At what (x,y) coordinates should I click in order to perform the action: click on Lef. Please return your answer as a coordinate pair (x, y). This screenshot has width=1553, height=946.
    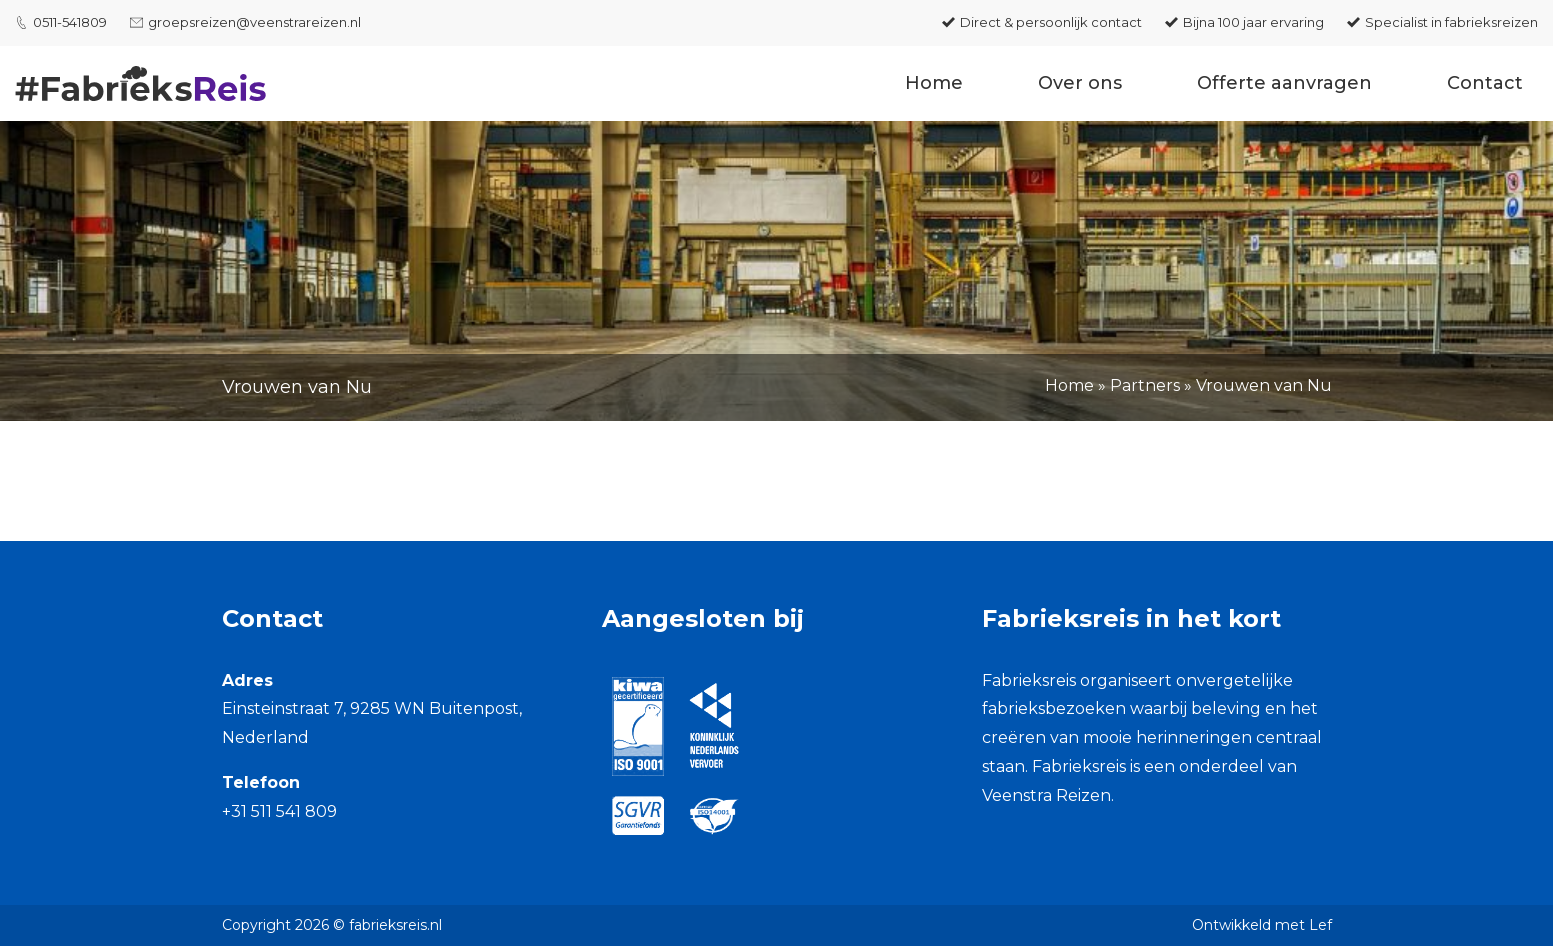
    Looking at the image, I should click on (1320, 925).